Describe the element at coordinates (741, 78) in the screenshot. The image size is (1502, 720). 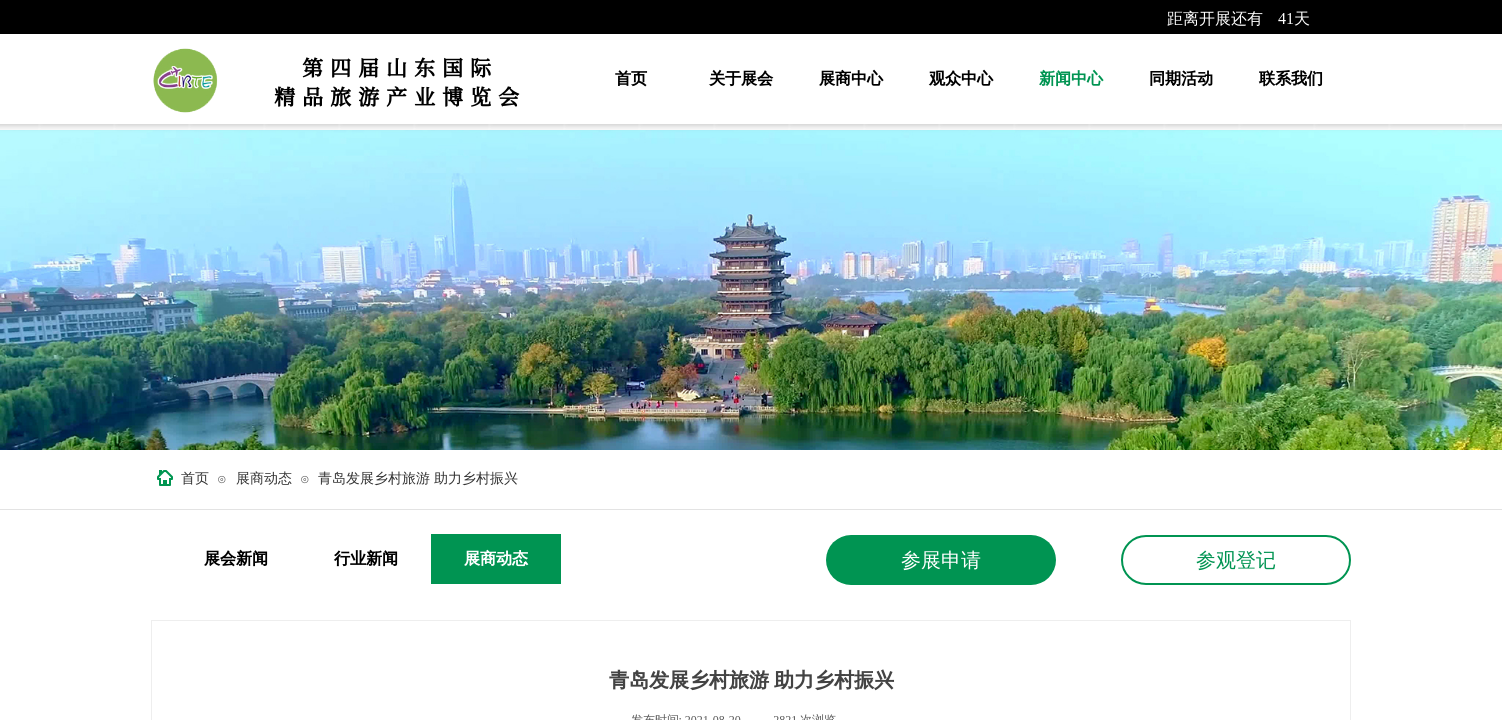
I see `关于展会` at that location.